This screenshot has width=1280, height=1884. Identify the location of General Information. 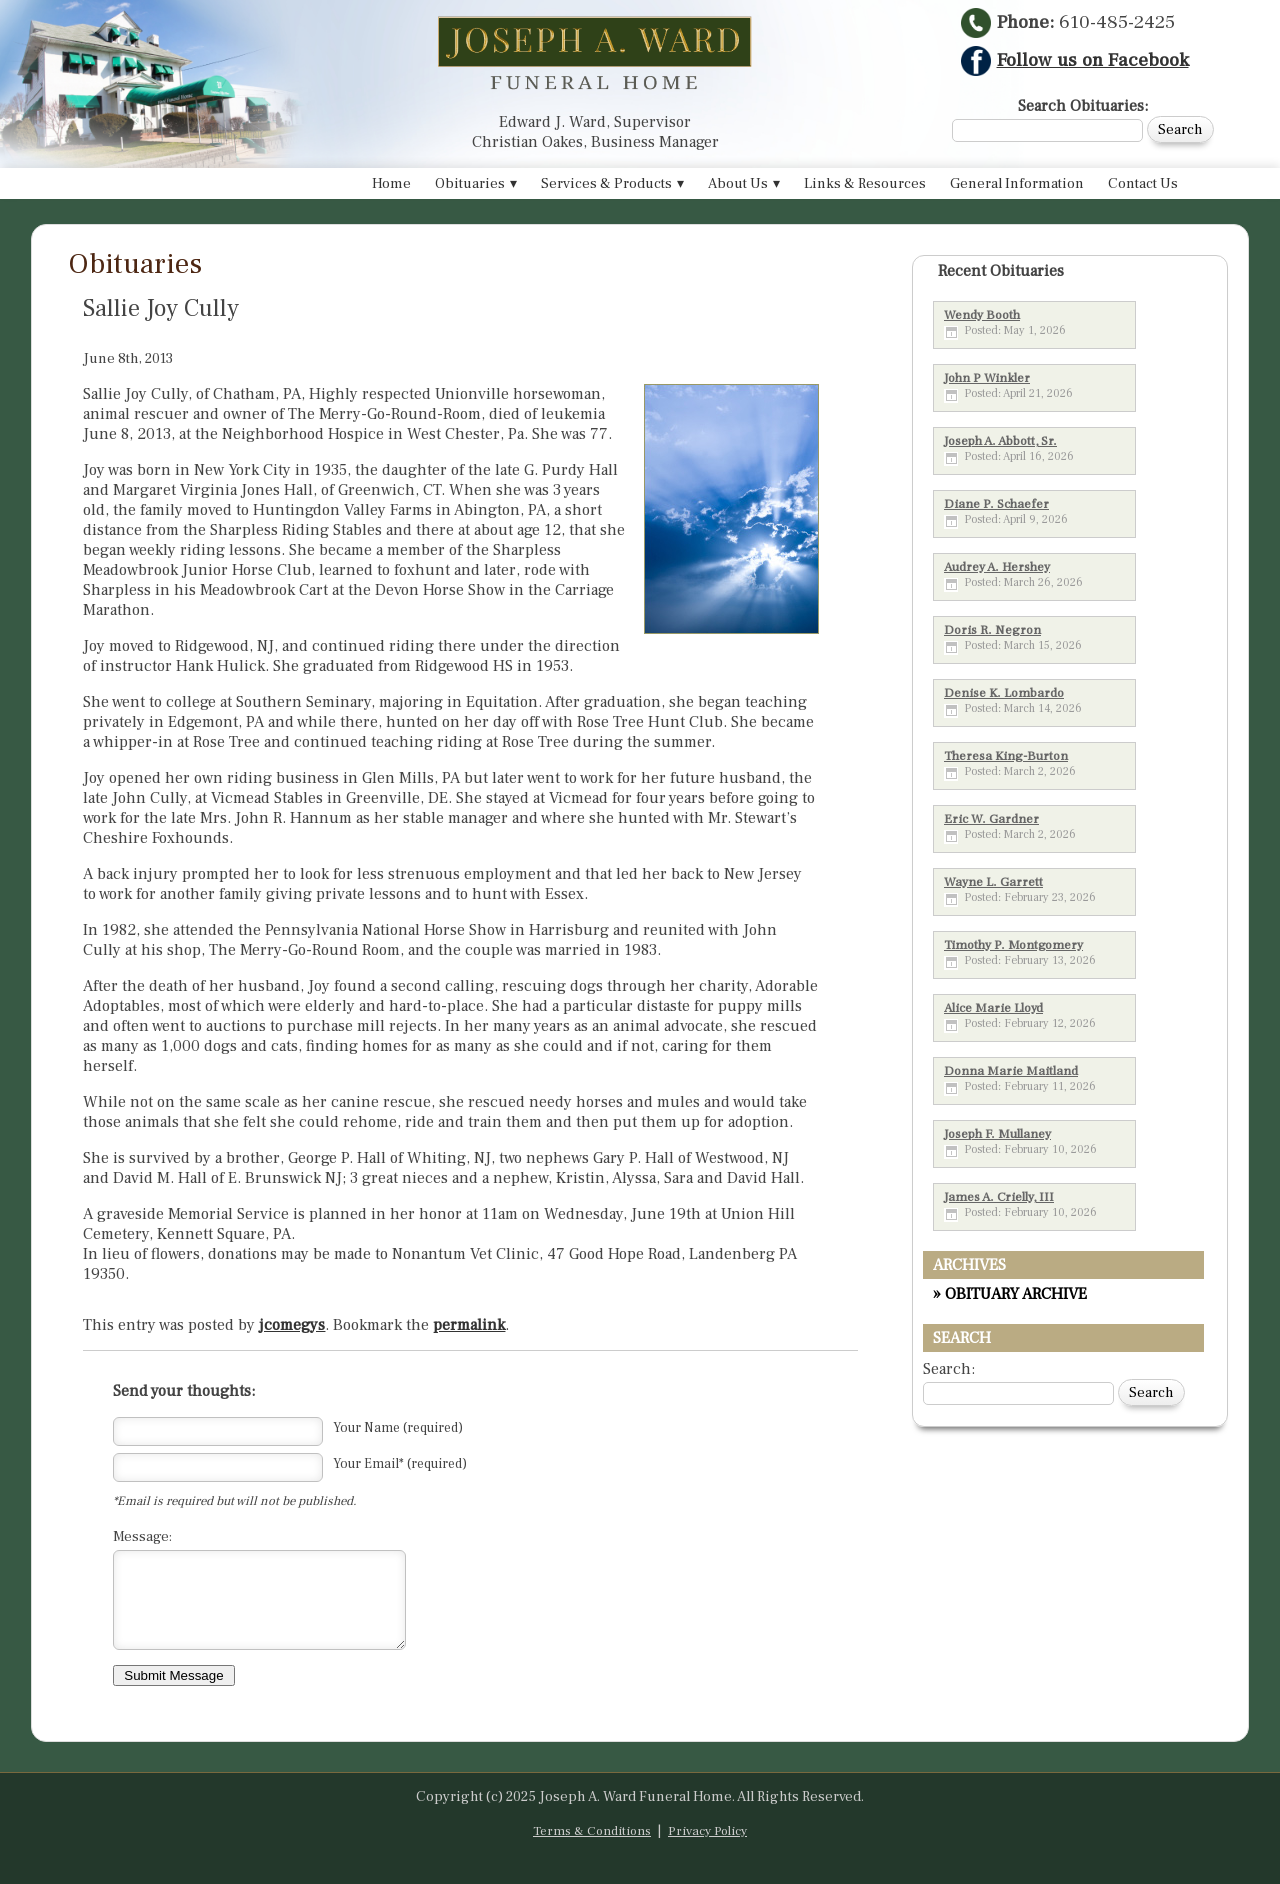
(1017, 183).